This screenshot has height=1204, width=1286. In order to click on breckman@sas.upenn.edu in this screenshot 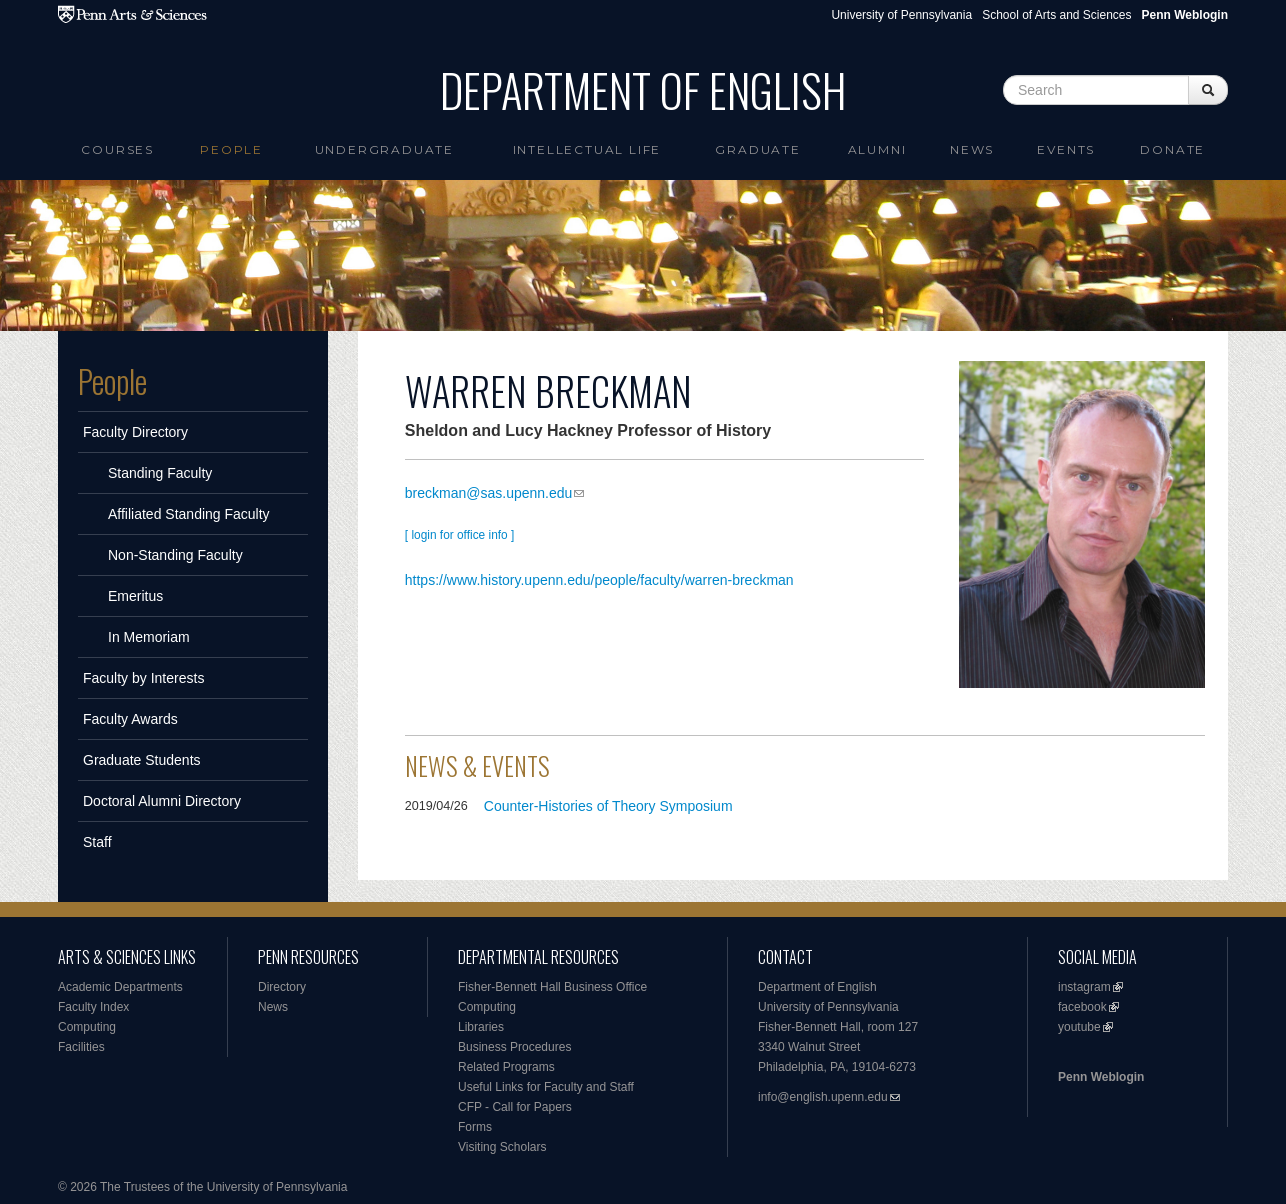, I will do `click(489, 493)`.